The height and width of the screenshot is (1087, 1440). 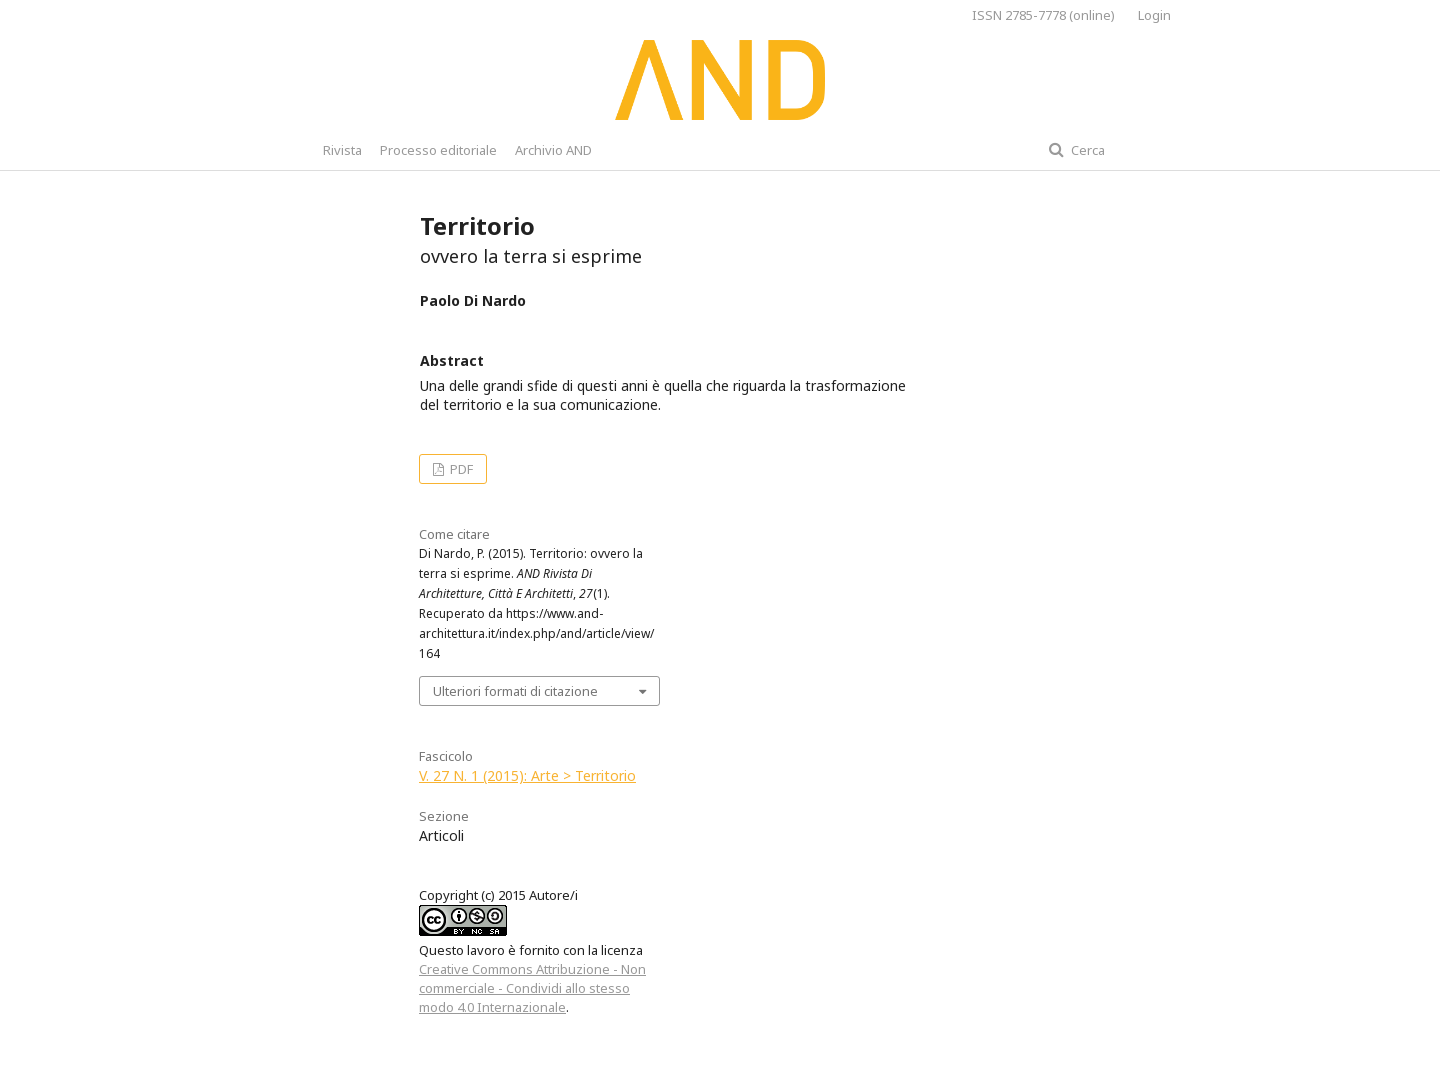 What do you see at coordinates (1043, 15) in the screenshot?
I see `ISSN 2785-7778 (online)` at bounding box center [1043, 15].